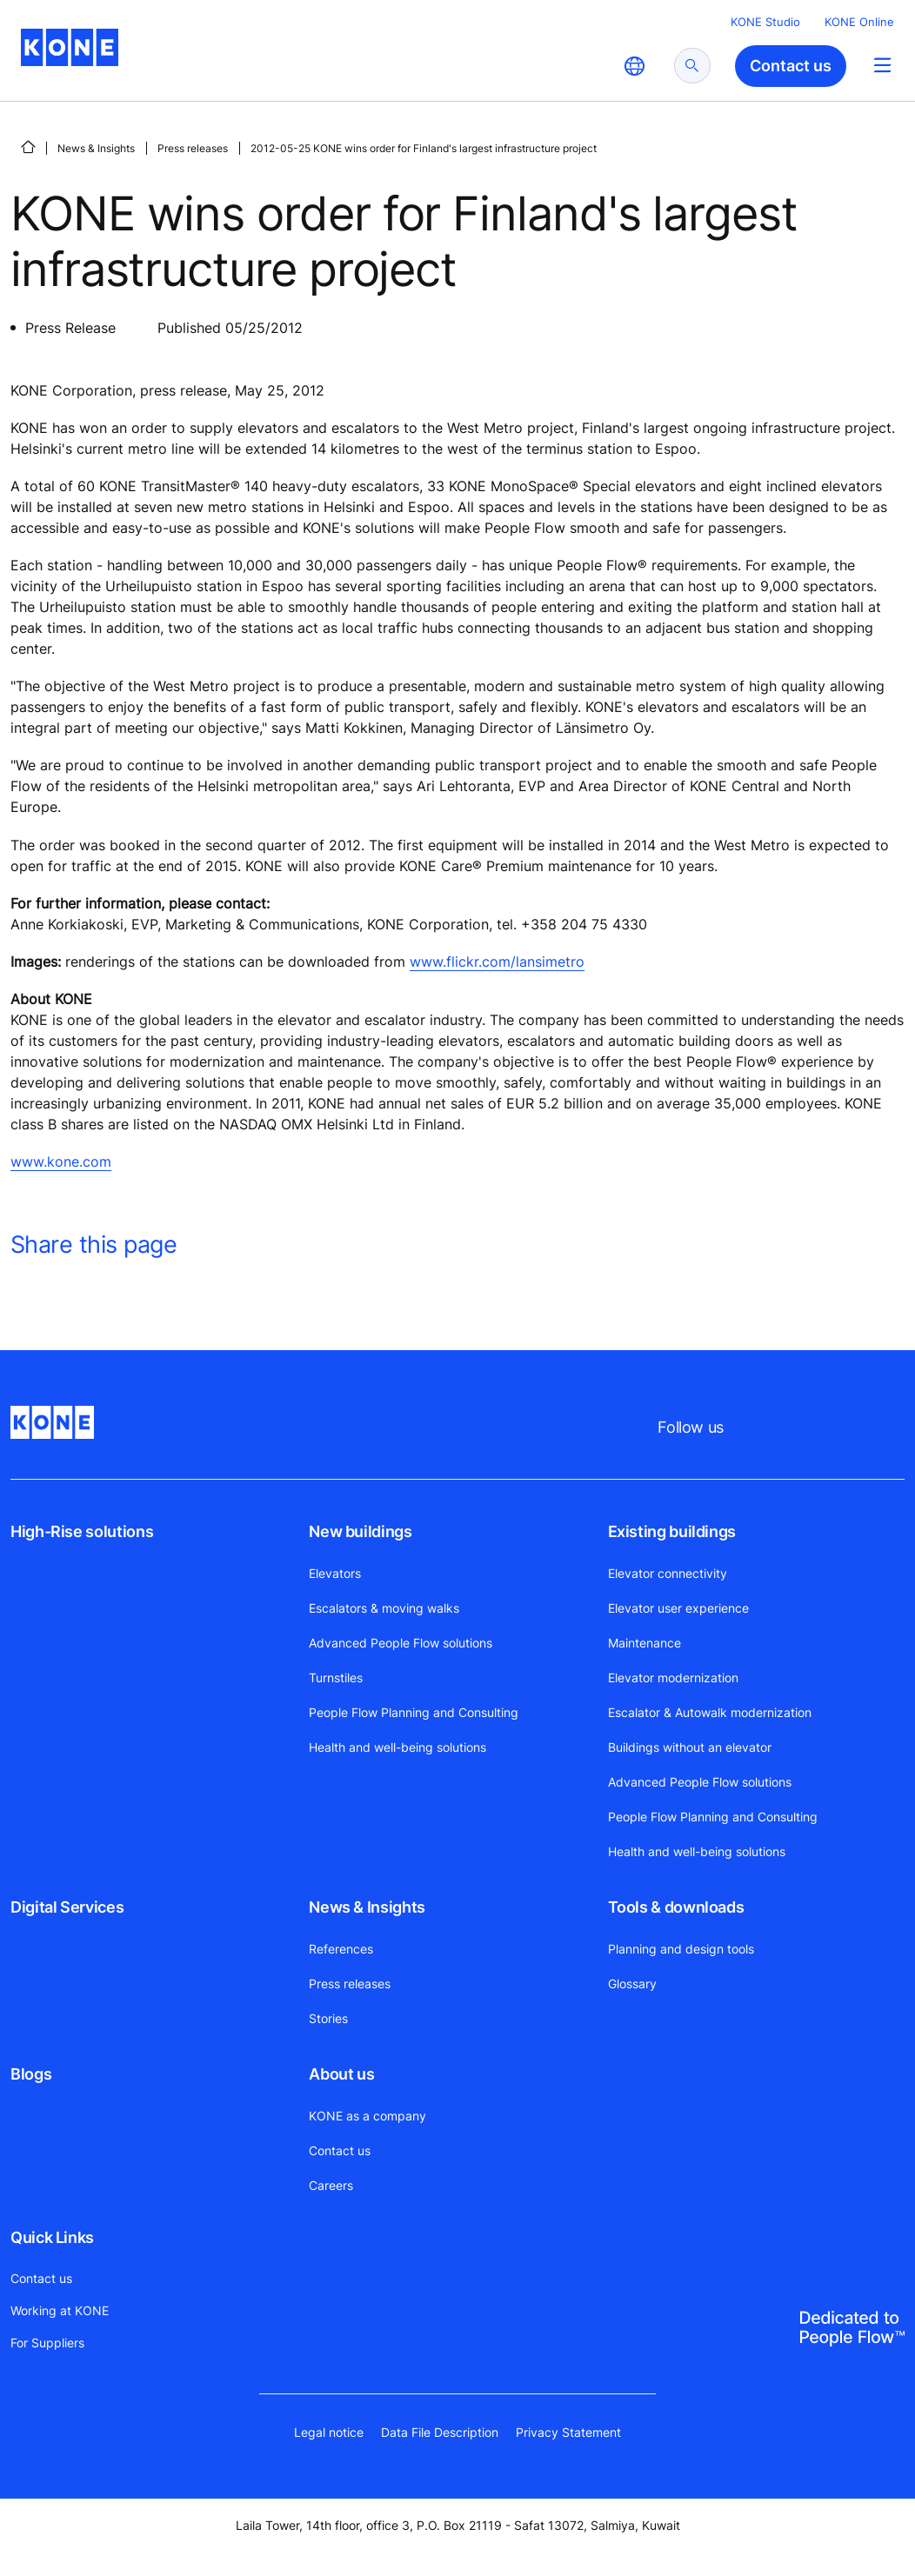 The height and width of the screenshot is (2576, 915). What do you see at coordinates (678, 1608) in the screenshot?
I see `Elevator user experience` at bounding box center [678, 1608].